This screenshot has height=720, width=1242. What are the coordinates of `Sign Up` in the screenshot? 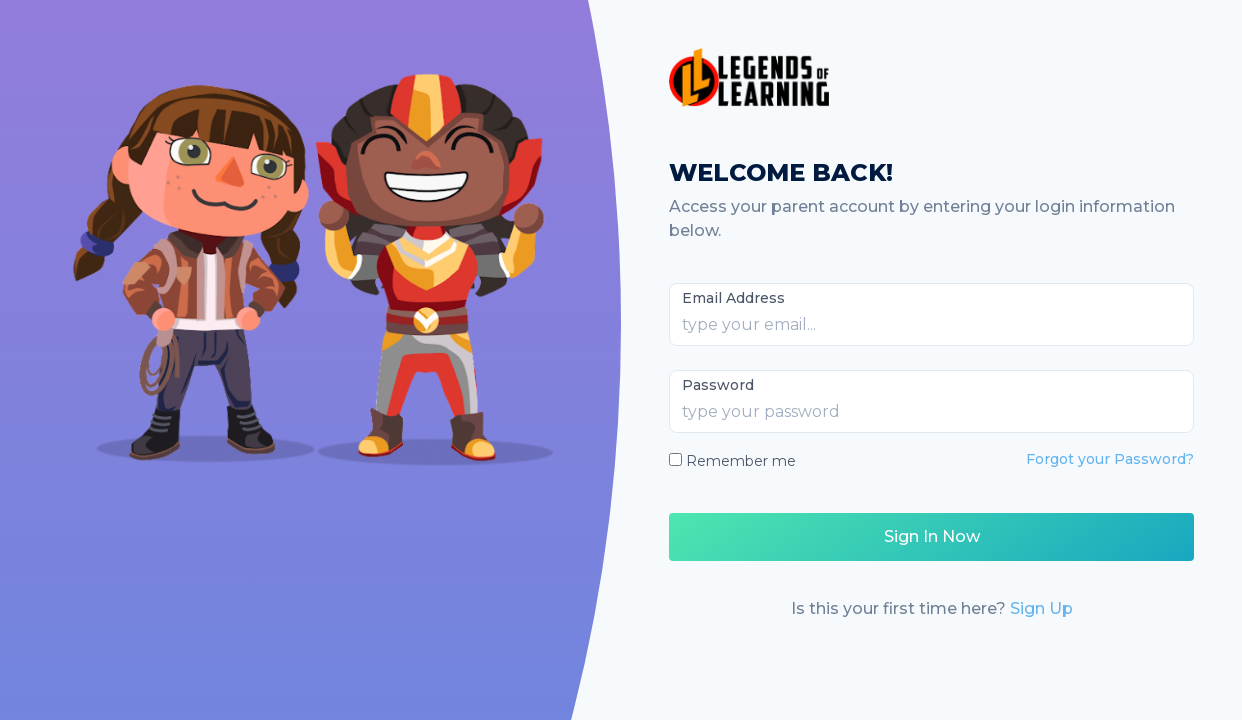 It's located at (1041, 608).